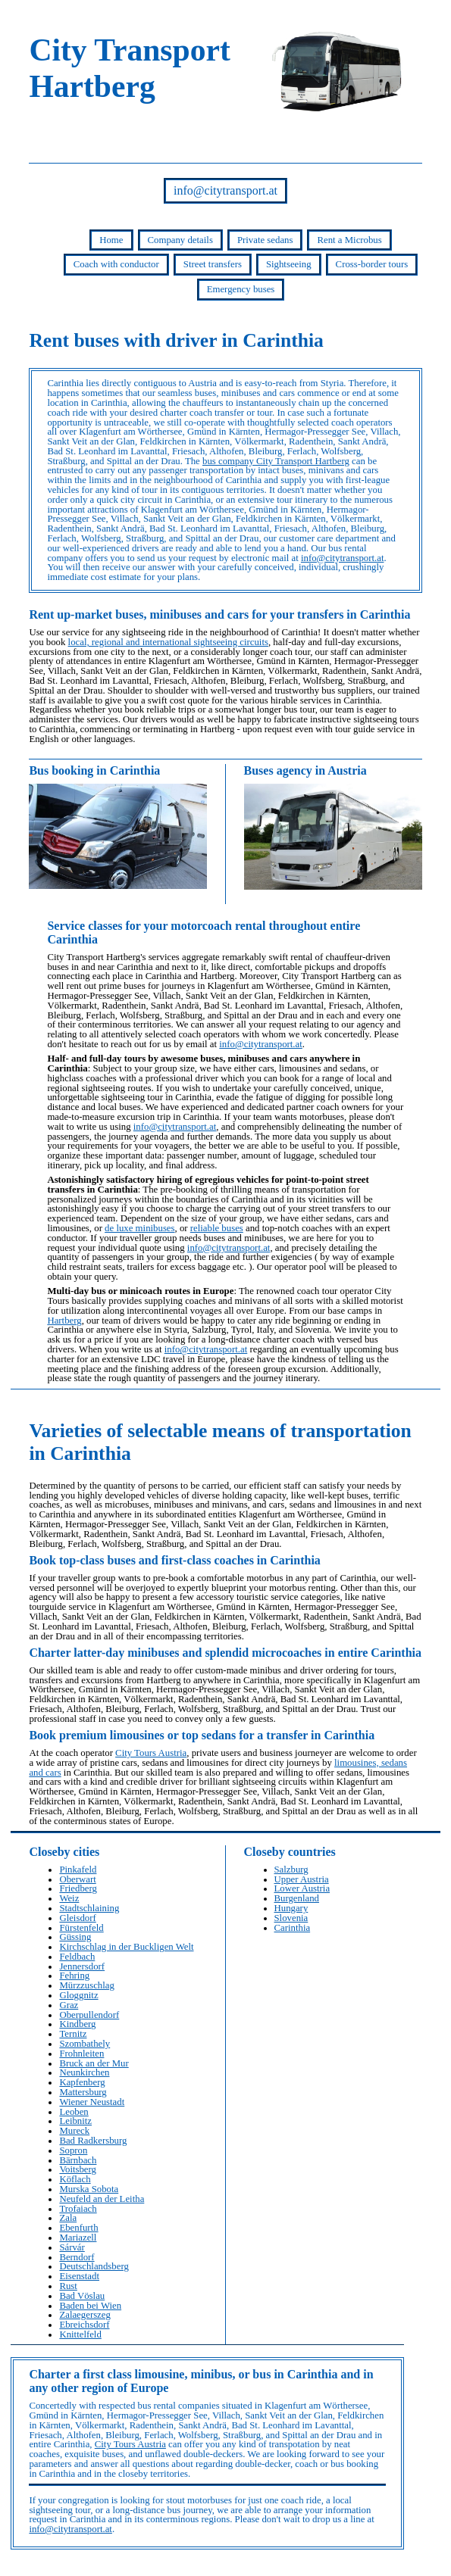 The height and width of the screenshot is (2576, 451). Describe the element at coordinates (241, 289) in the screenshot. I see `Emergency buses` at that location.